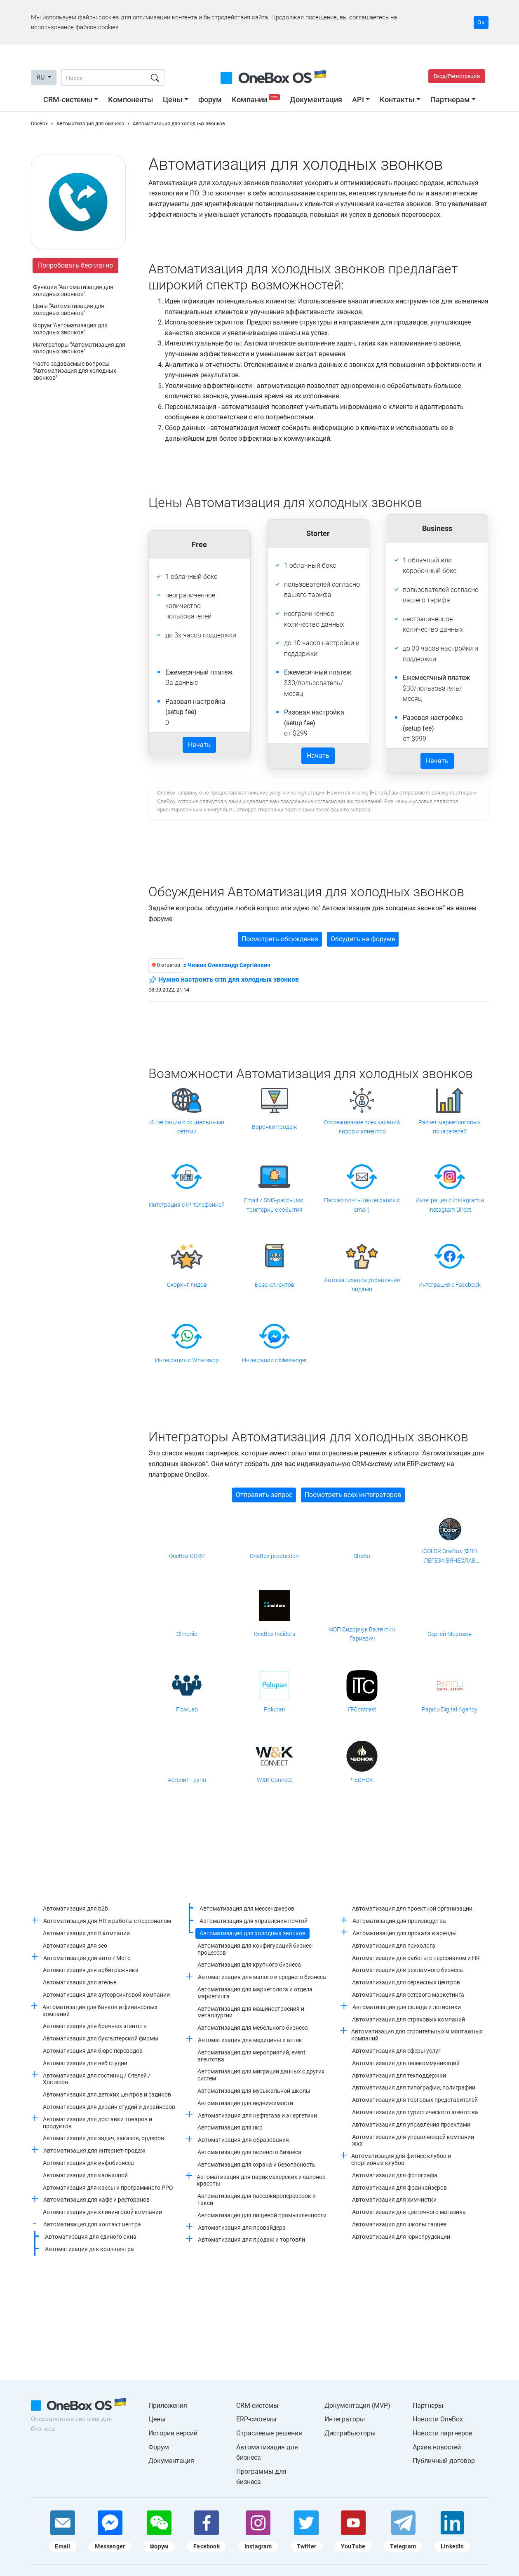  Describe the element at coordinates (481, 22) in the screenshot. I see `Ок [Accept cookie]` at that location.